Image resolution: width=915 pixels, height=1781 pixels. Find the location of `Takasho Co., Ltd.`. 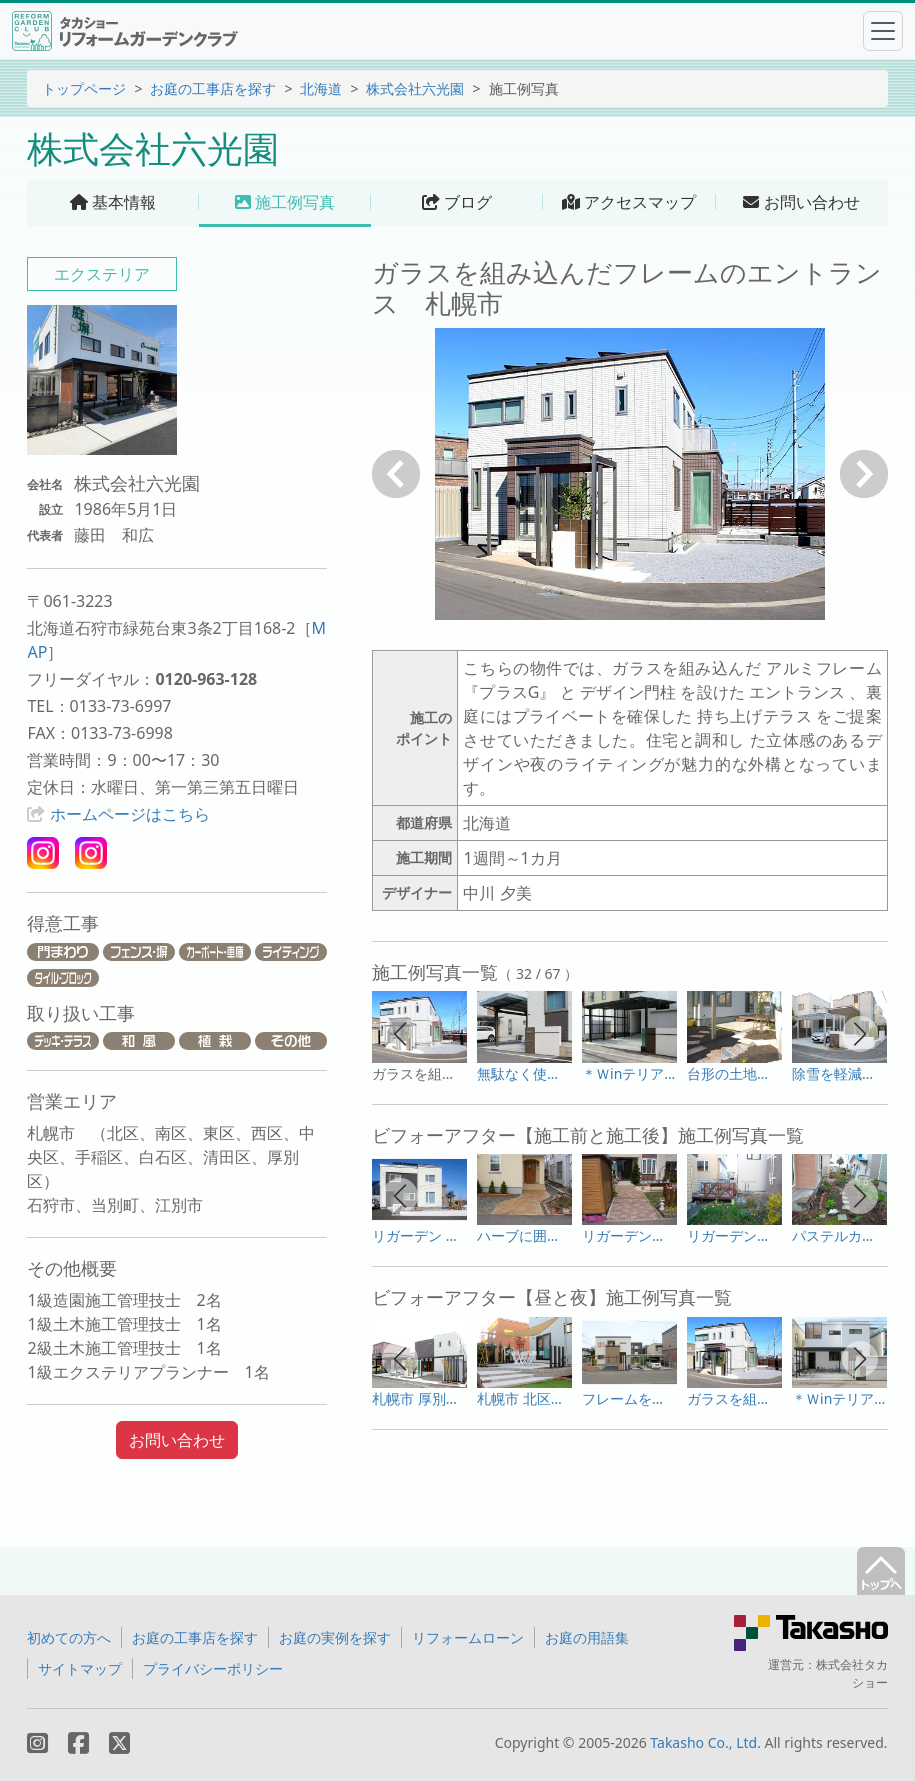

Takasho Co., Ltd. is located at coordinates (705, 1742).